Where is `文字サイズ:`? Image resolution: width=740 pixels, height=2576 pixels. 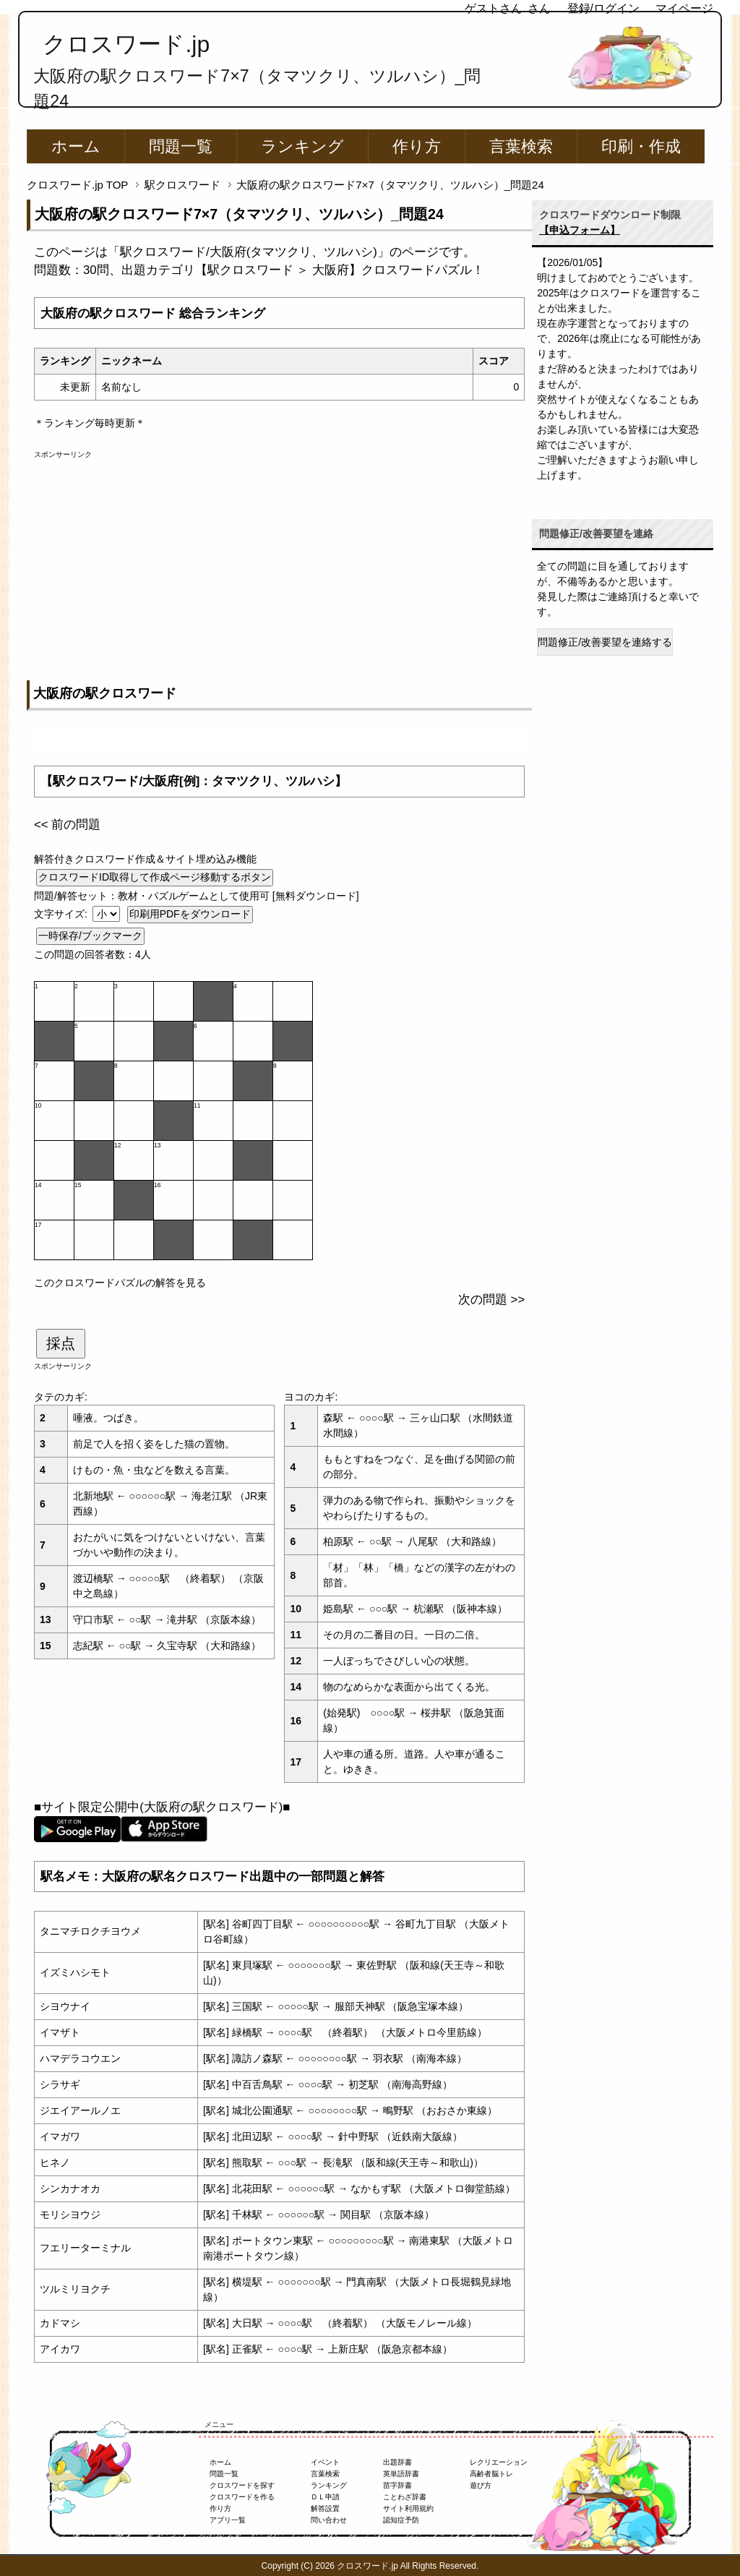 文字サイズ: is located at coordinates (62, 914).